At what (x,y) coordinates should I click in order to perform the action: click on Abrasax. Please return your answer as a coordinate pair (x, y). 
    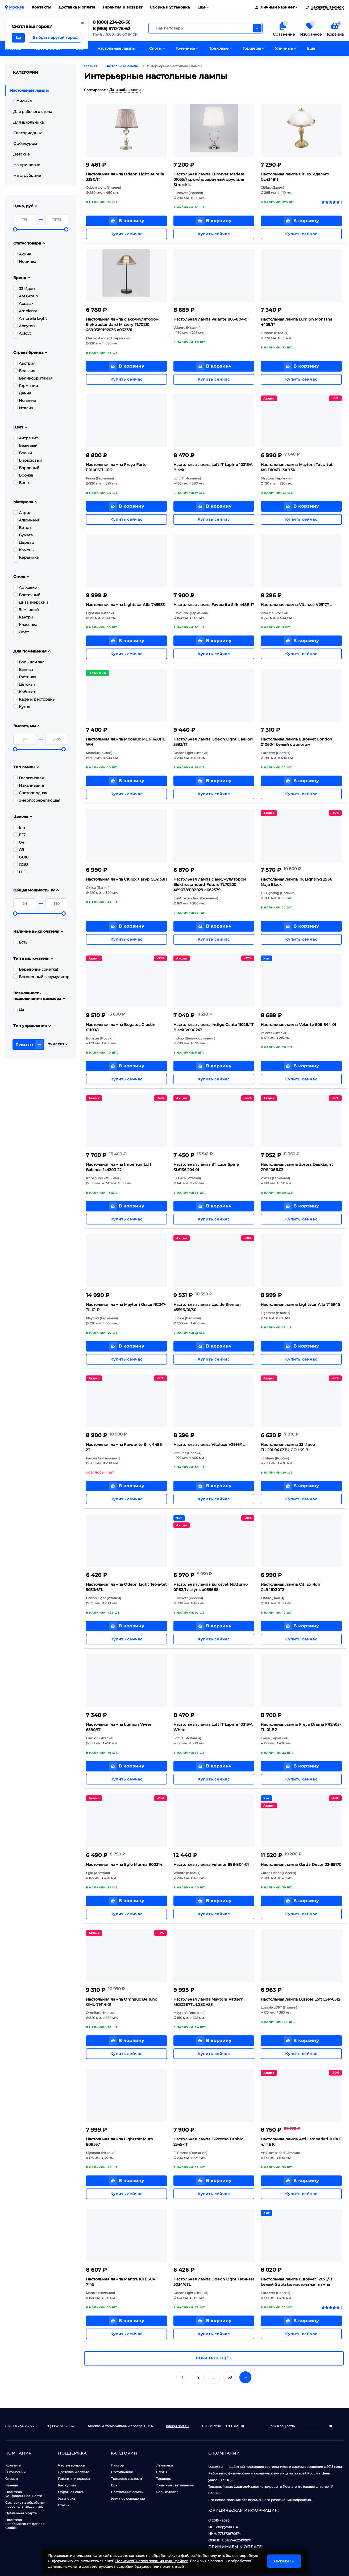
    Looking at the image, I should click on (23, 303).